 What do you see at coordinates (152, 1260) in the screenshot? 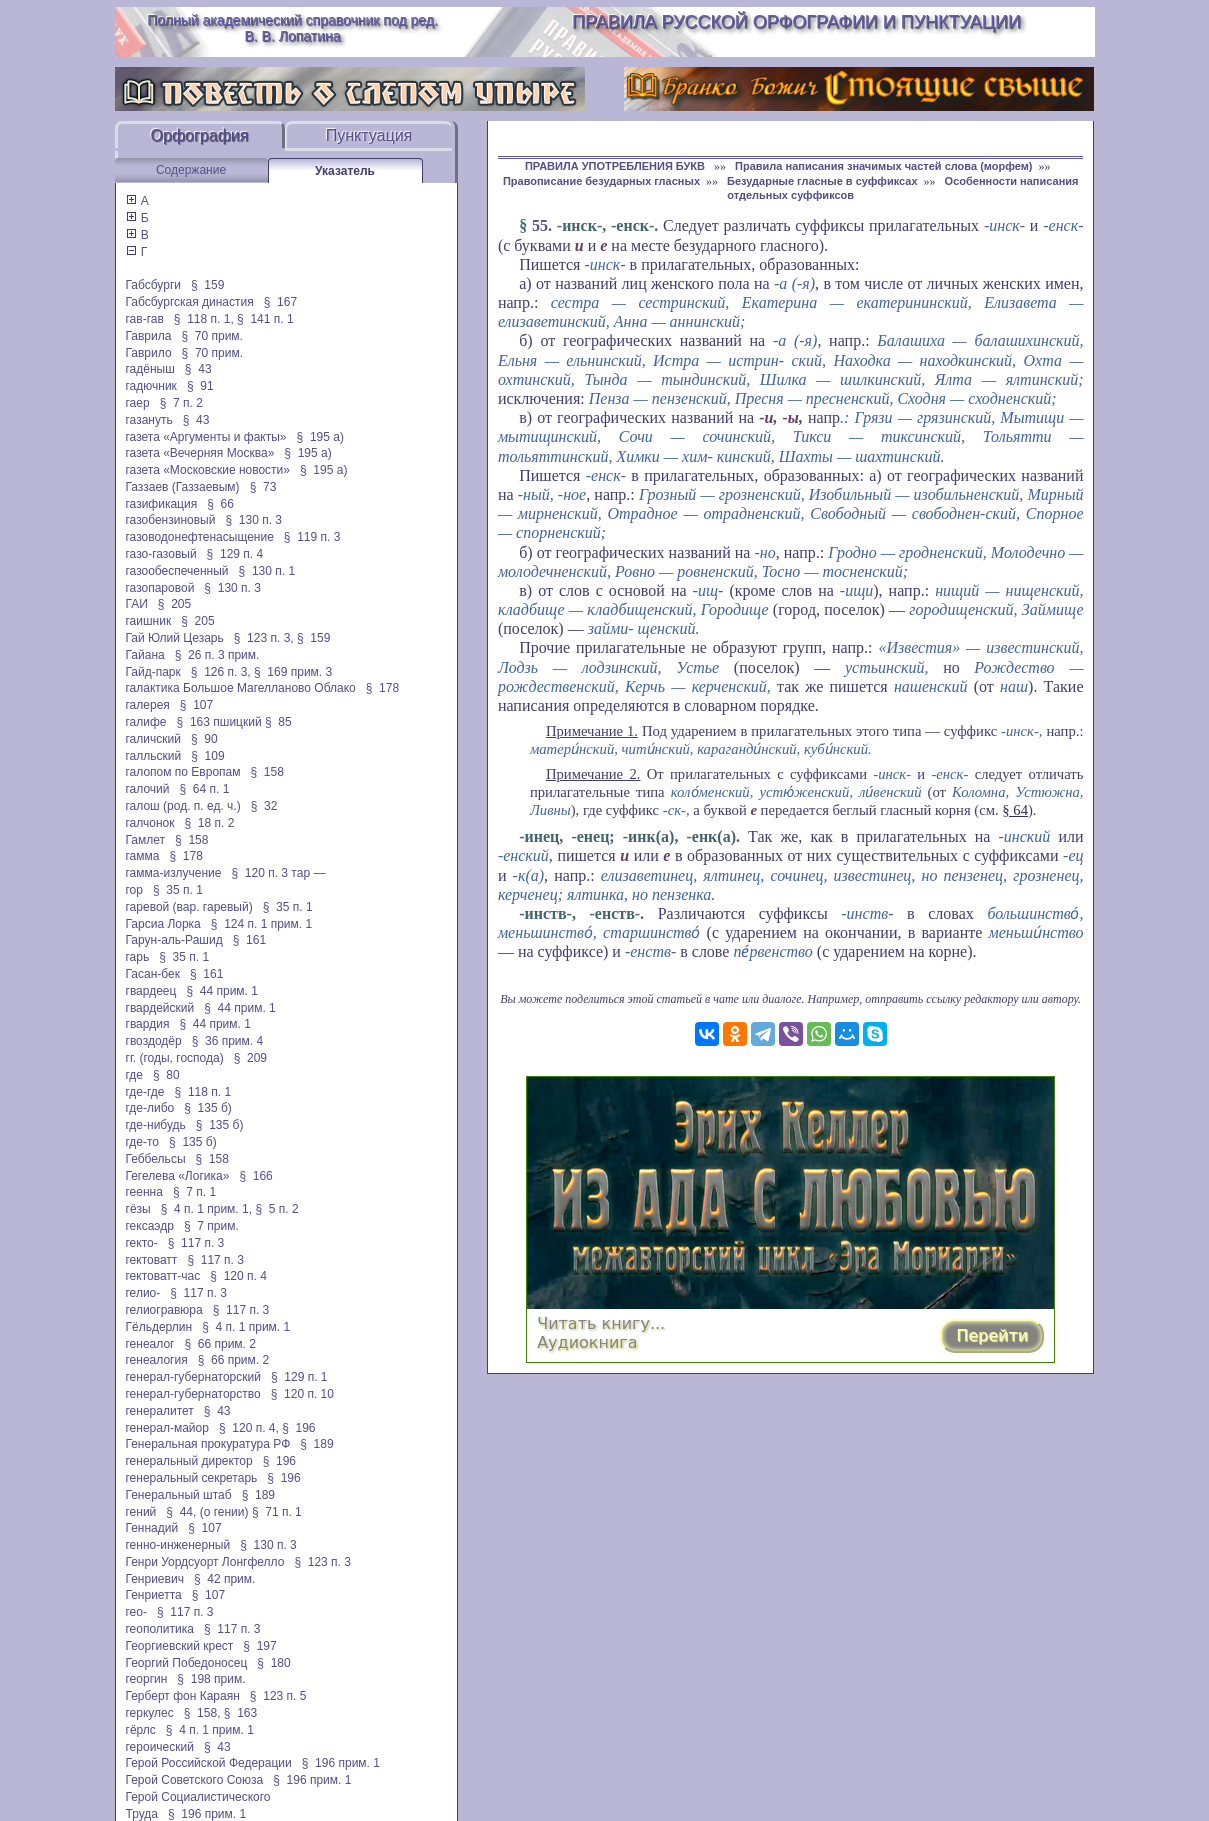
I see `гектоватт` at bounding box center [152, 1260].